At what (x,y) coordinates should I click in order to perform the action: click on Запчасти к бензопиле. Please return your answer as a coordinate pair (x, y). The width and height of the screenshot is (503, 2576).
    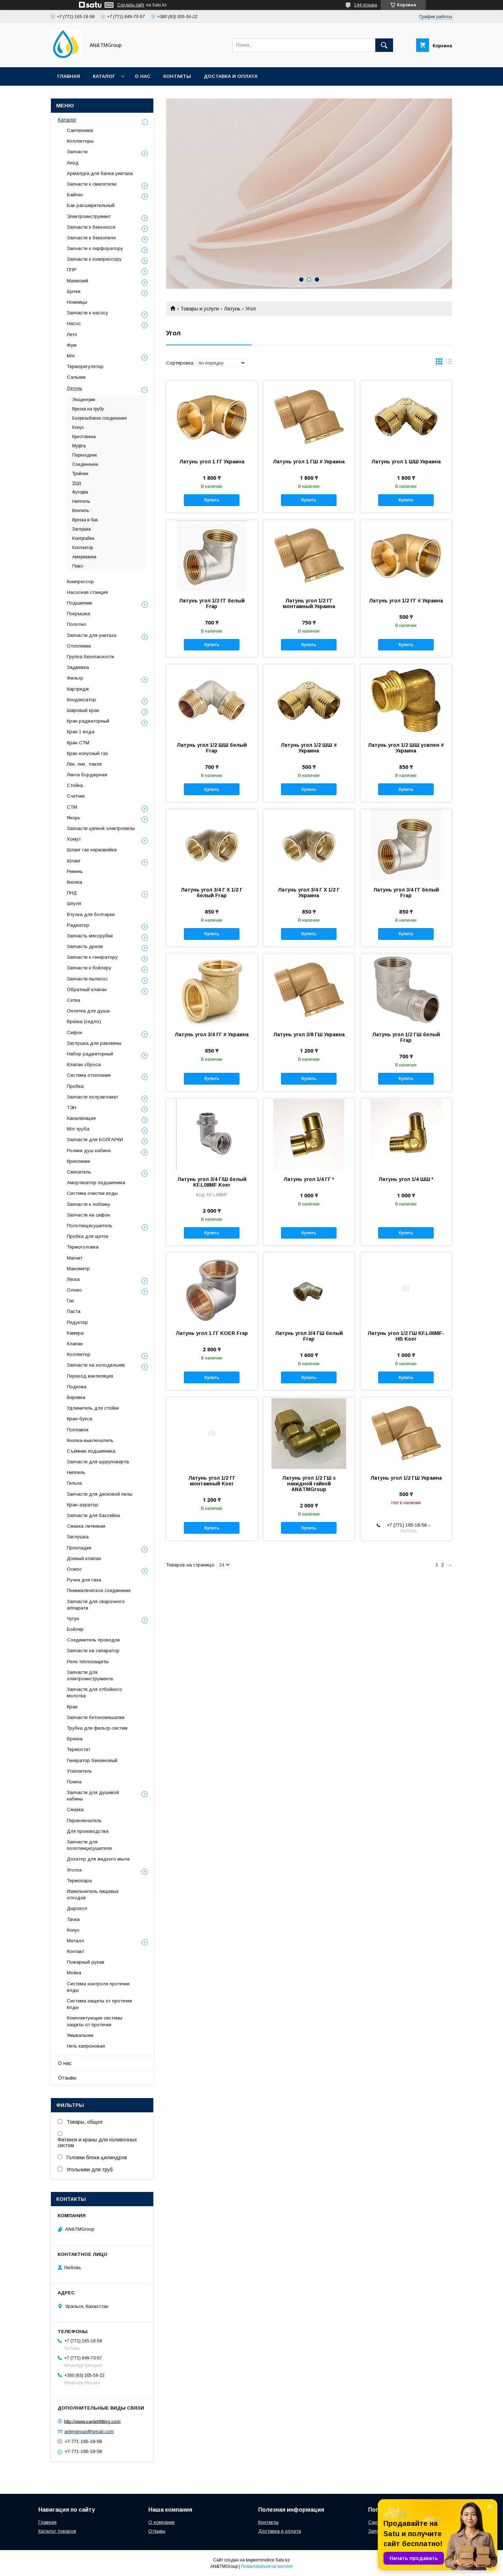
    Looking at the image, I should click on (91, 237).